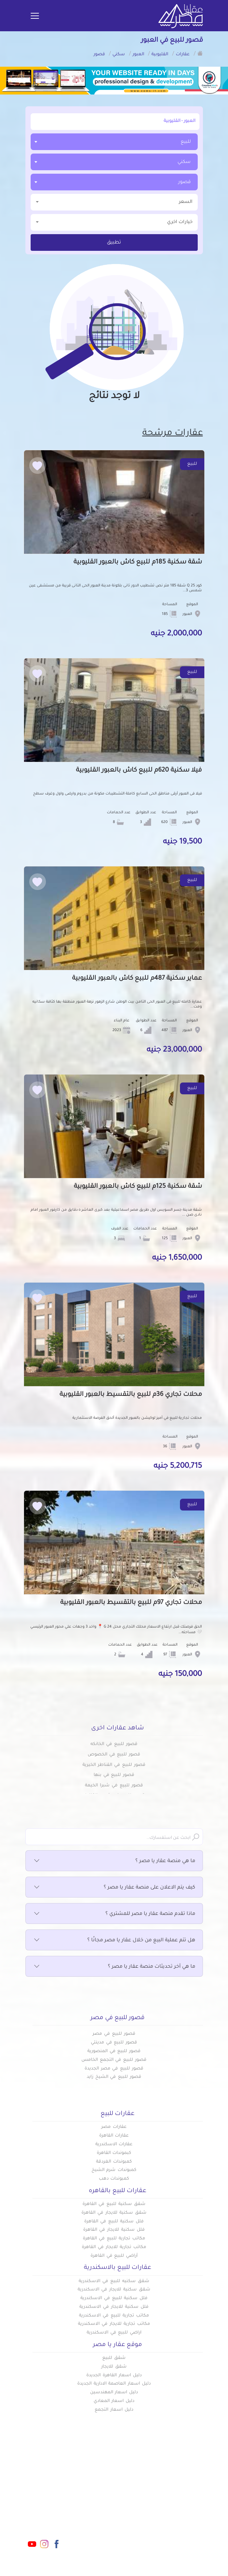 This screenshot has height=2576, width=228. I want to click on قصور للبيع في المنصورية, so click(114, 2051).